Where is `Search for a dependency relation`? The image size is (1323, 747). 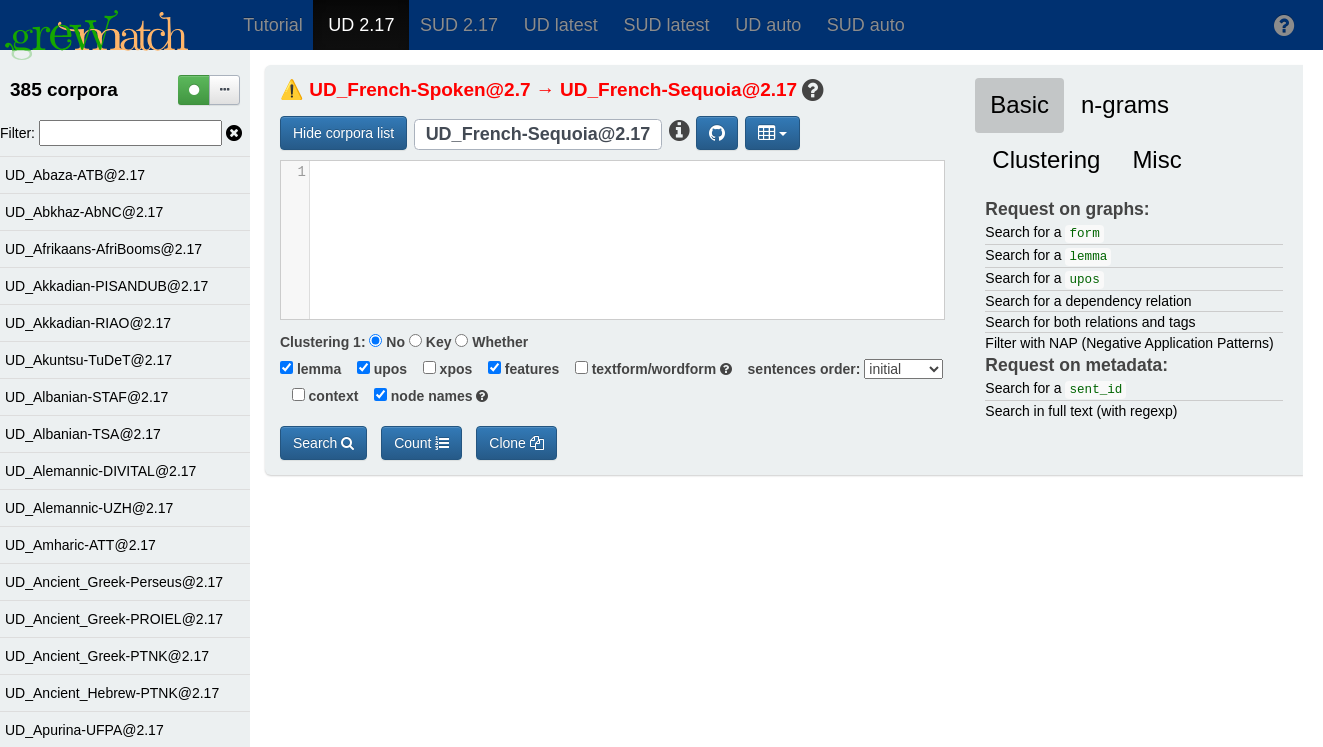 Search for a dependency relation is located at coordinates (1088, 301).